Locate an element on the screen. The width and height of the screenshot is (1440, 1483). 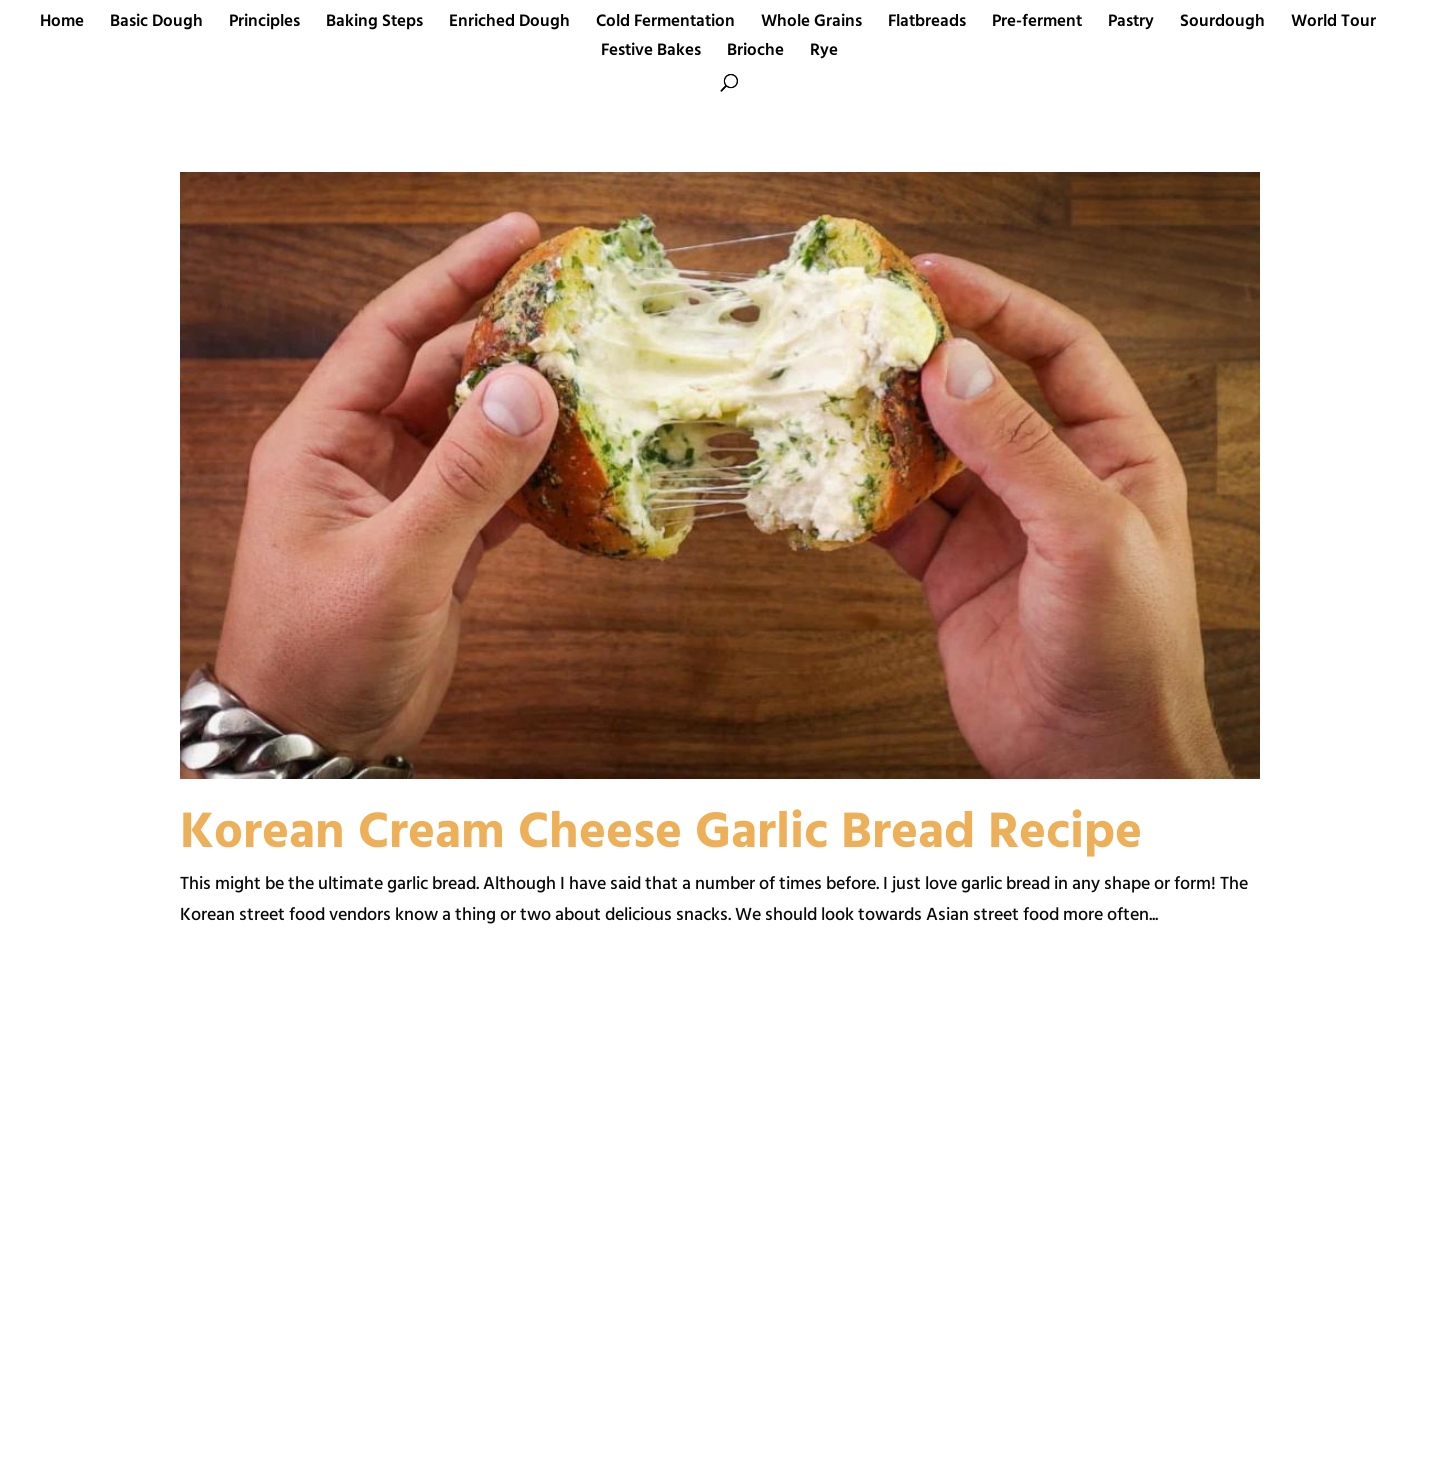
Brioche is located at coordinates (755, 54).